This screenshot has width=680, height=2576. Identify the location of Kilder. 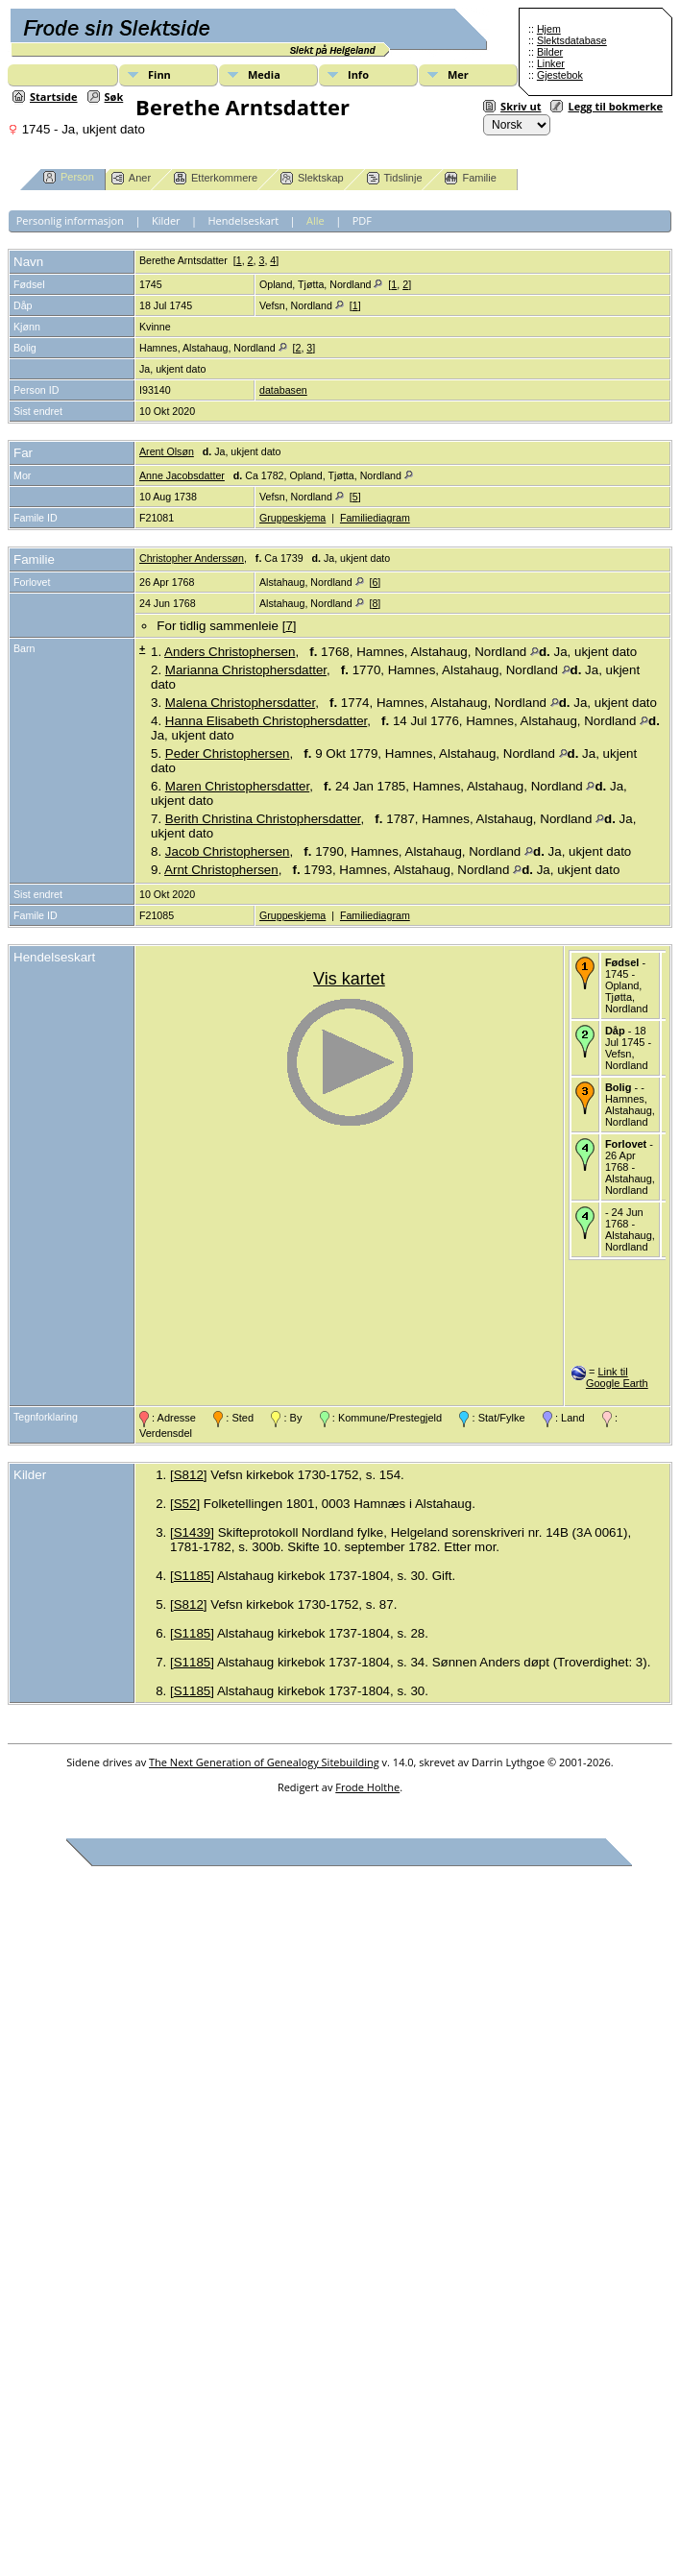
(166, 220).